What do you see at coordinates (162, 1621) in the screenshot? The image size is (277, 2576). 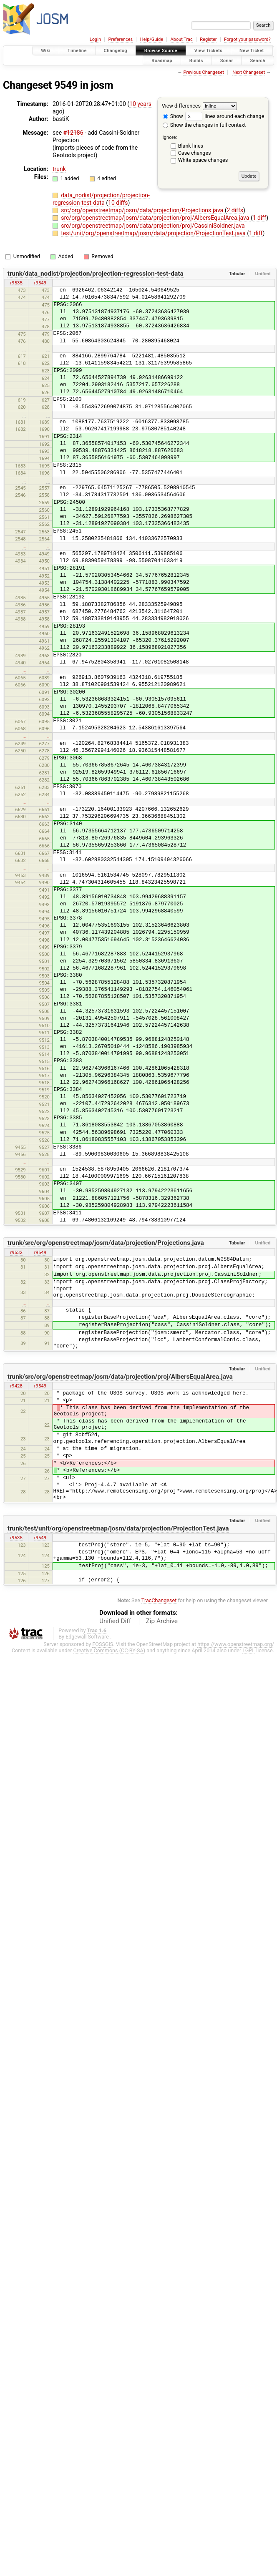 I see `Zip Archive` at bounding box center [162, 1621].